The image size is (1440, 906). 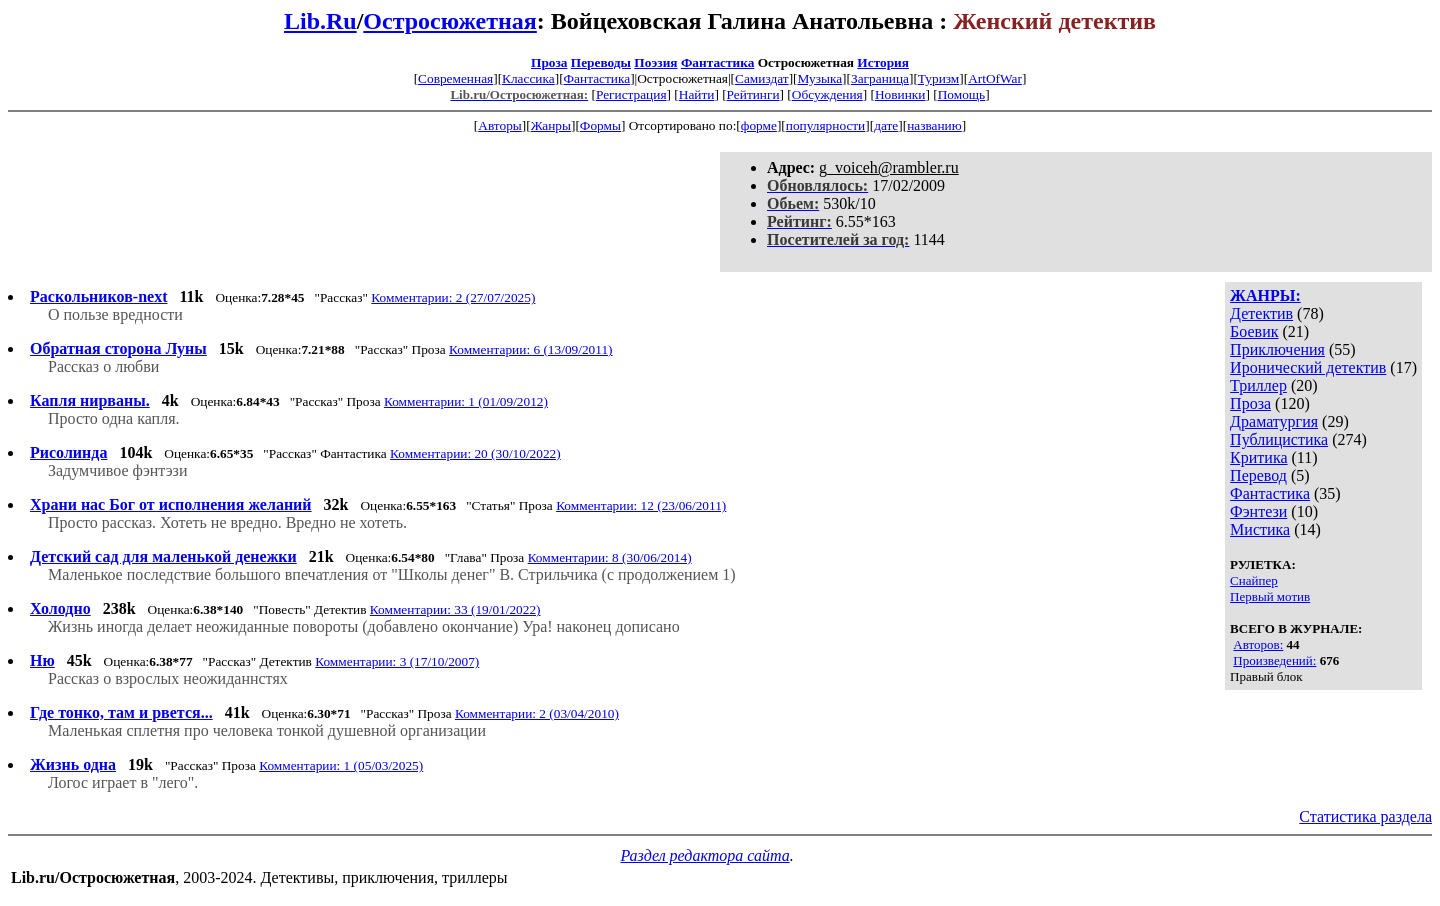 What do you see at coordinates (549, 62) in the screenshot?
I see `Проза` at bounding box center [549, 62].